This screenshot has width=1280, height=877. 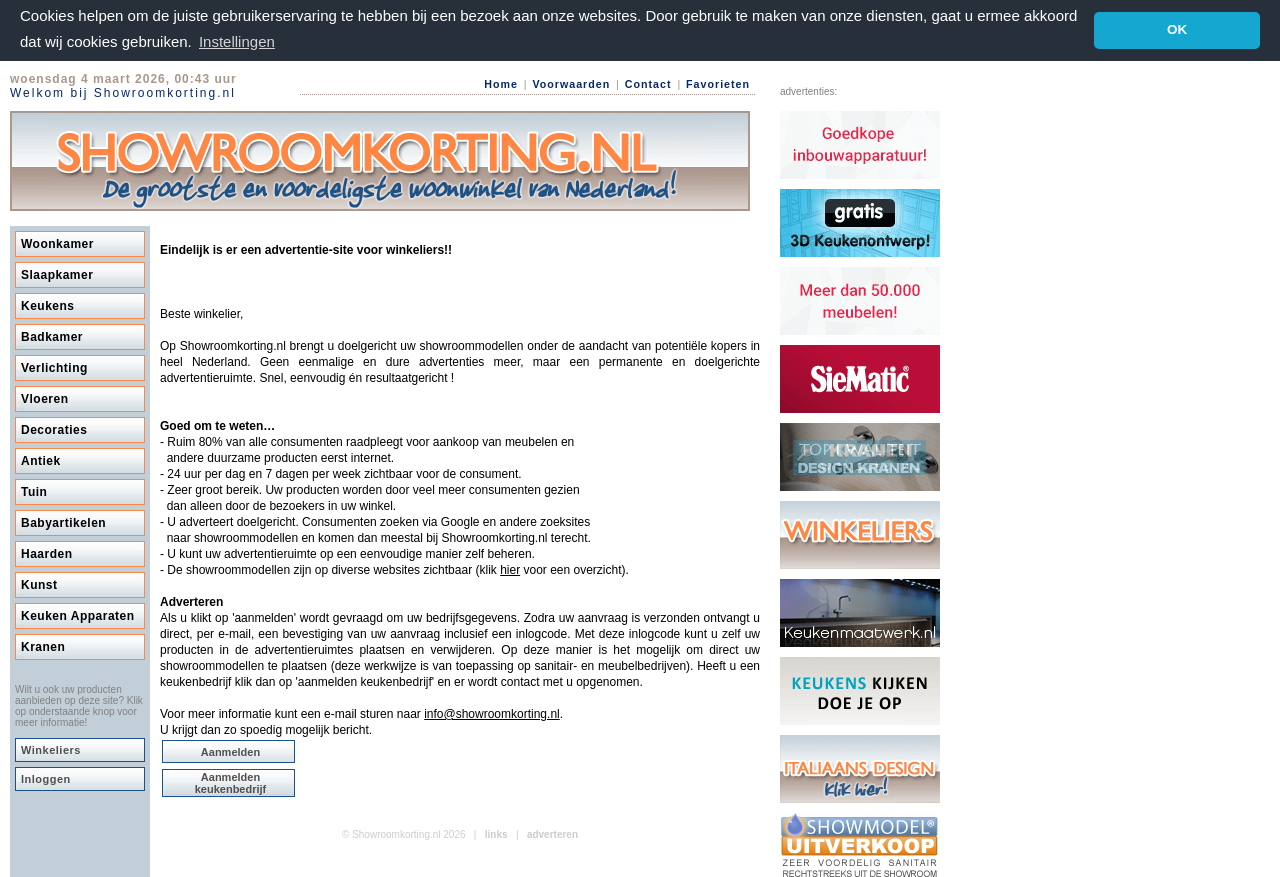 What do you see at coordinates (718, 83) in the screenshot?
I see `Favorieten` at bounding box center [718, 83].